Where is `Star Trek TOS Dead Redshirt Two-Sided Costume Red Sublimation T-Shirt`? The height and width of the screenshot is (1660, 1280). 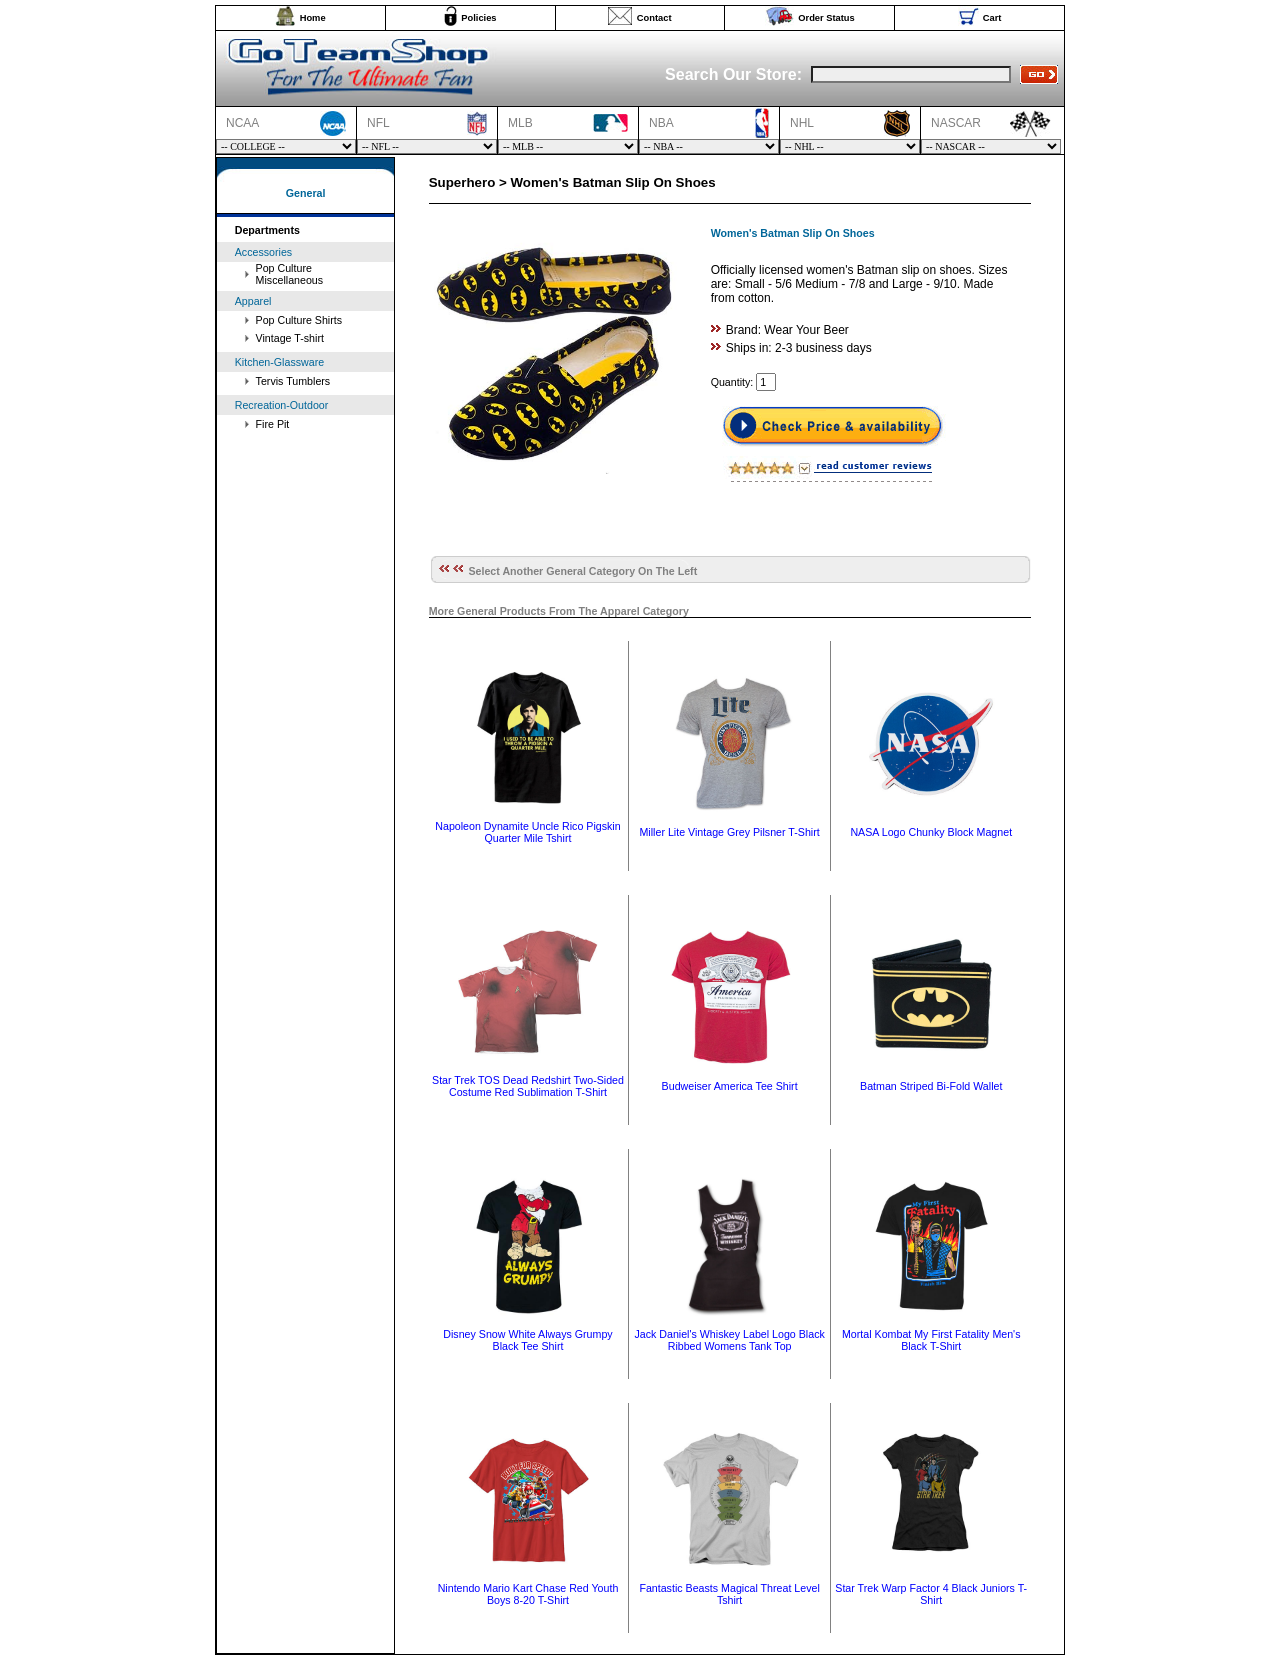 Star Trek TOS Dead Redshirt Two-Sided Costume Red Sublimation T-Shirt is located at coordinates (528, 1086).